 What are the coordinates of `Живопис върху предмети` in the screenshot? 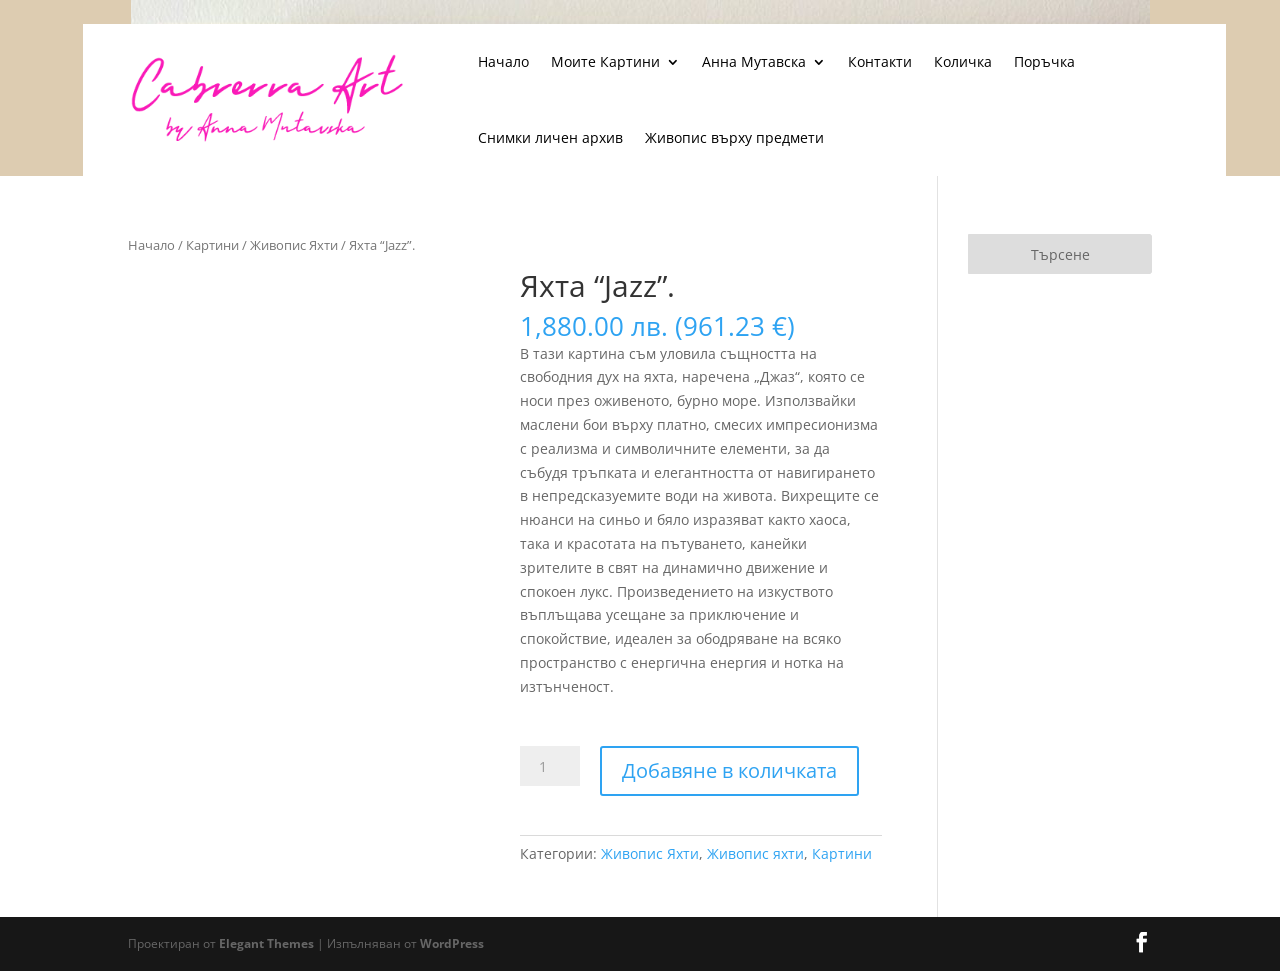 It's located at (734, 137).